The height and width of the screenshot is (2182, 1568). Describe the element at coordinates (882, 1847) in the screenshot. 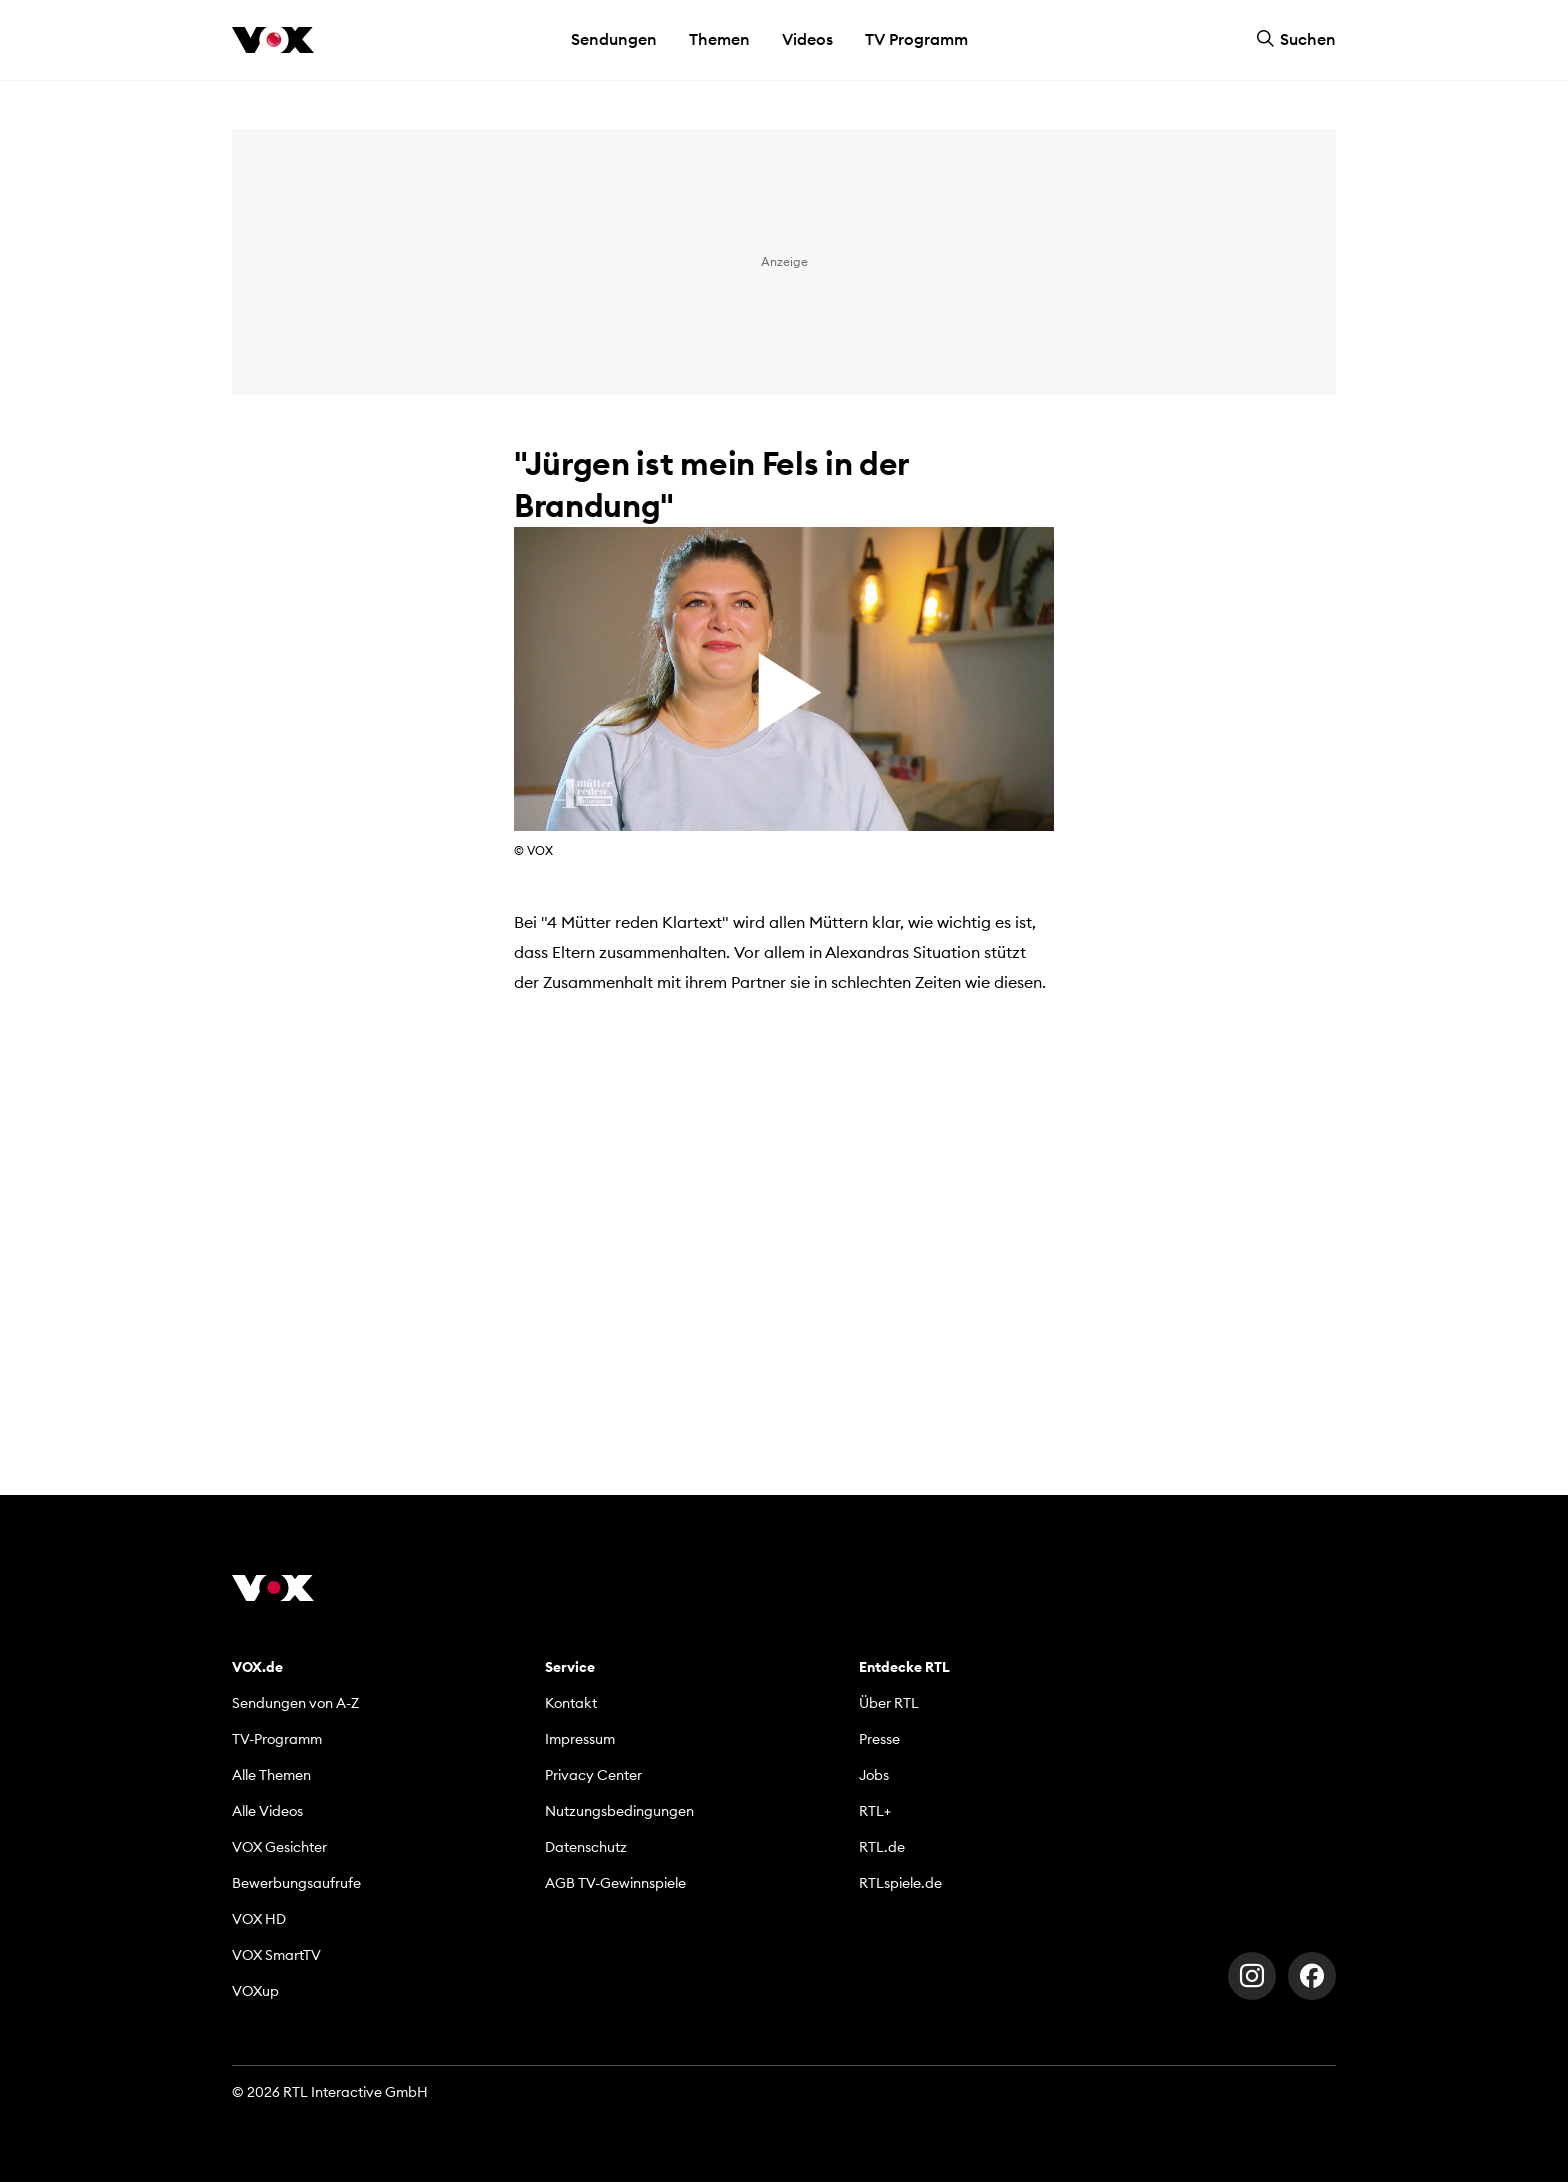

I see `RTL.de` at that location.